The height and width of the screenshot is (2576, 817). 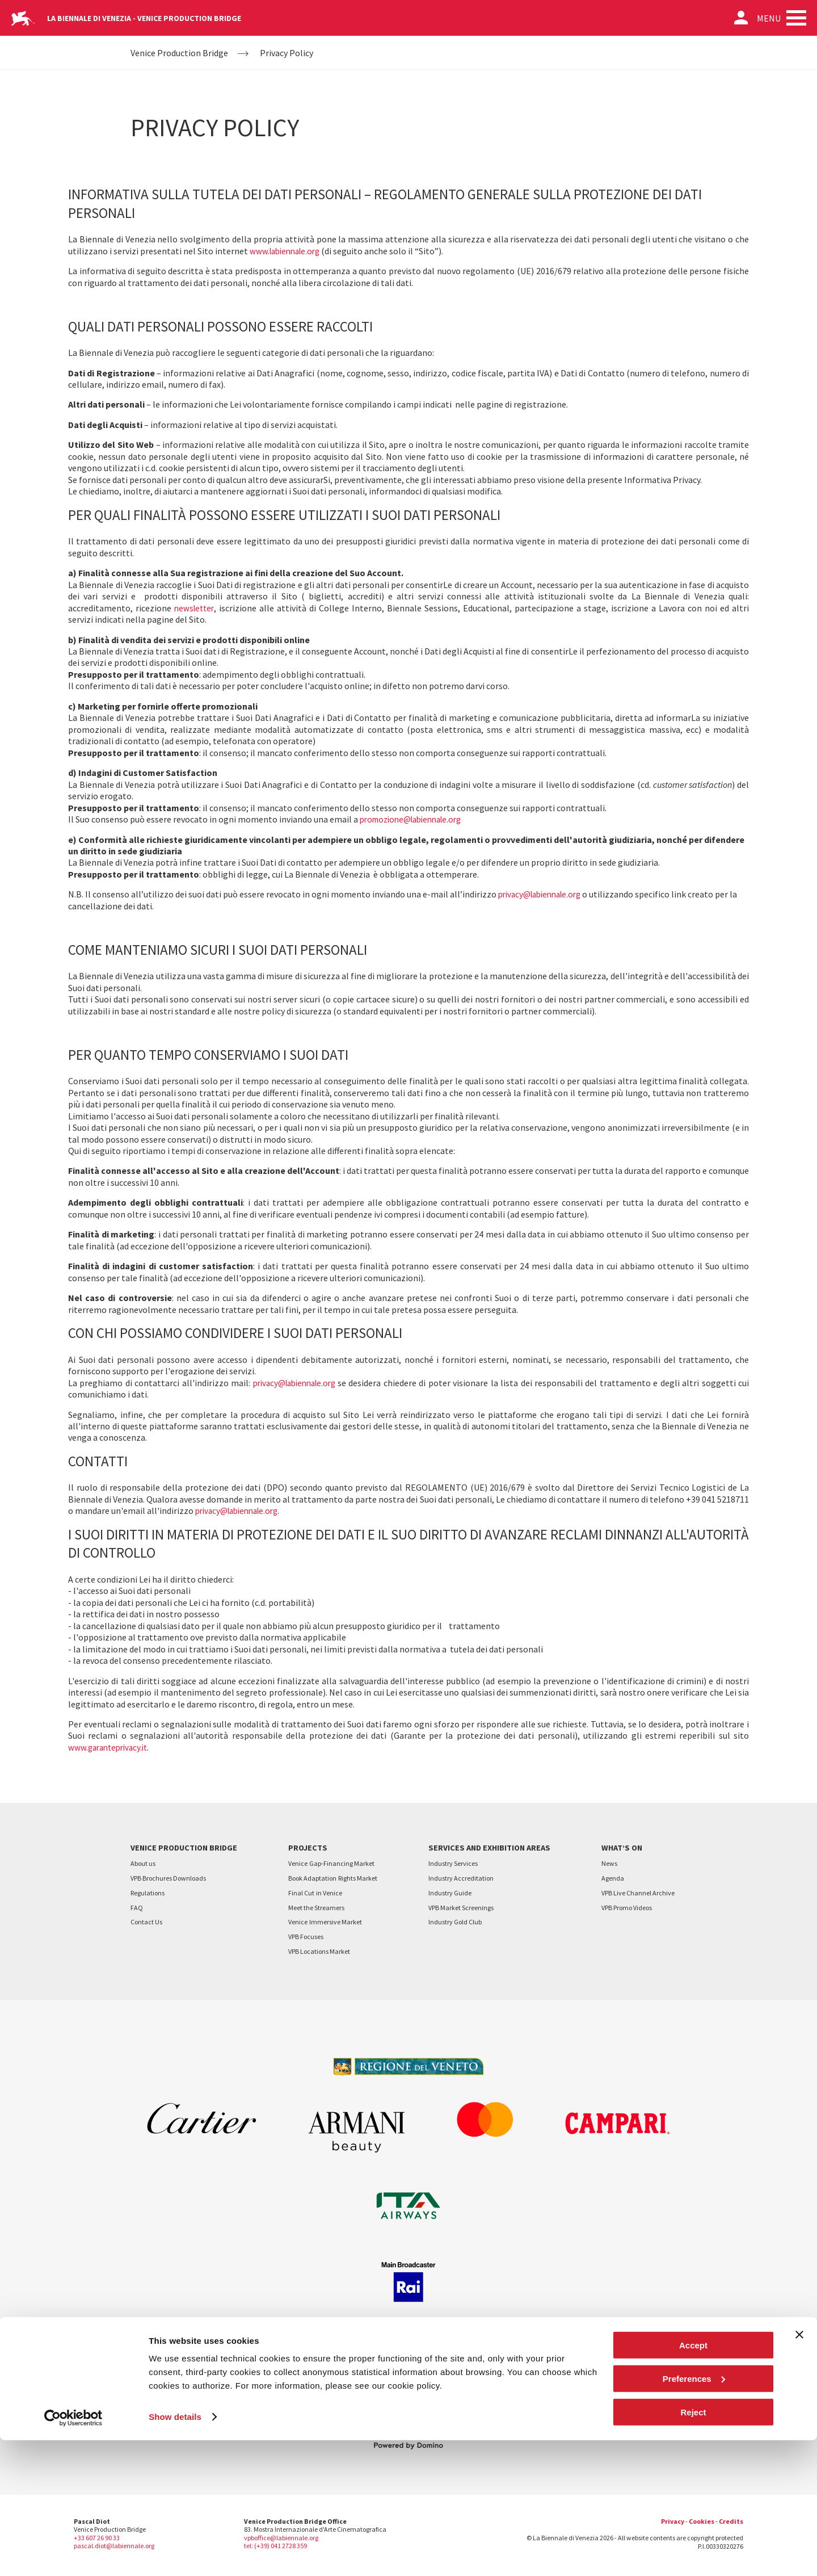 I want to click on www.garanteprivacy.it, so click(x=111, y=1747).